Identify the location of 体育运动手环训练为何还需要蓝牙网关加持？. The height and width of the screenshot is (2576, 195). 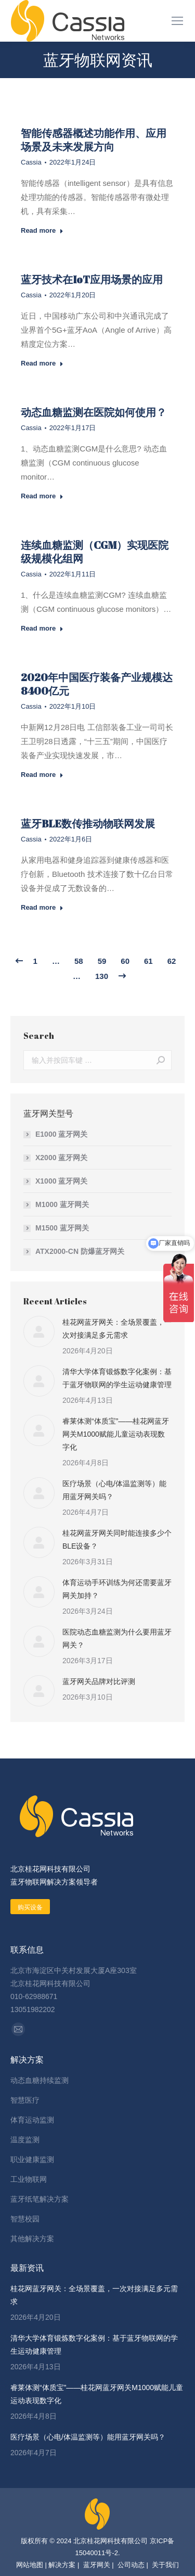
(117, 1589).